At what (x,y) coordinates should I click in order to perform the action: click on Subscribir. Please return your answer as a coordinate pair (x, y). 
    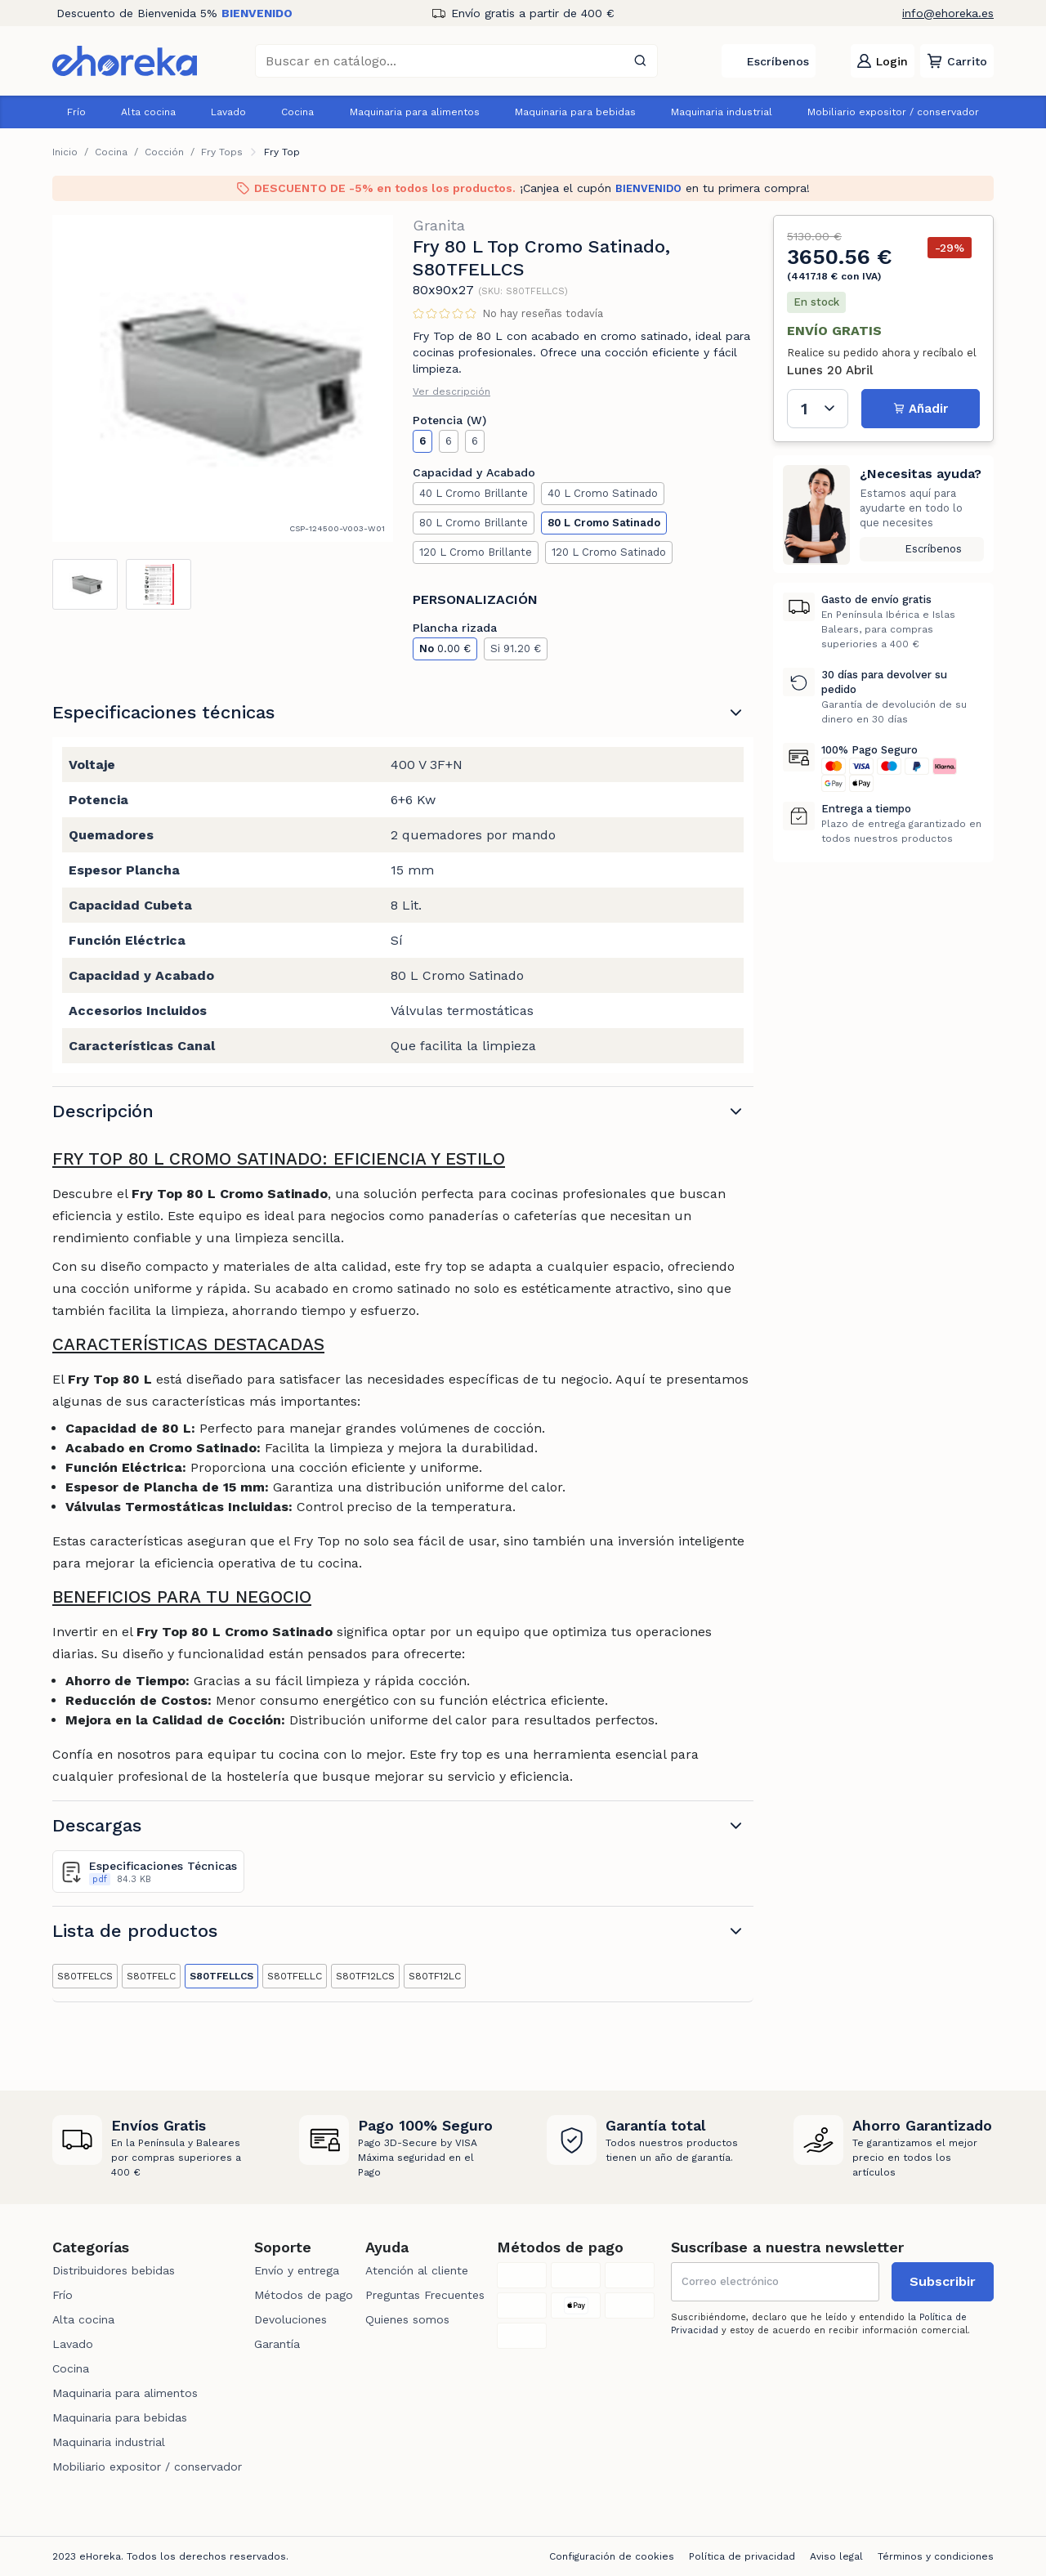
    Looking at the image, I should click on (943, 2281).